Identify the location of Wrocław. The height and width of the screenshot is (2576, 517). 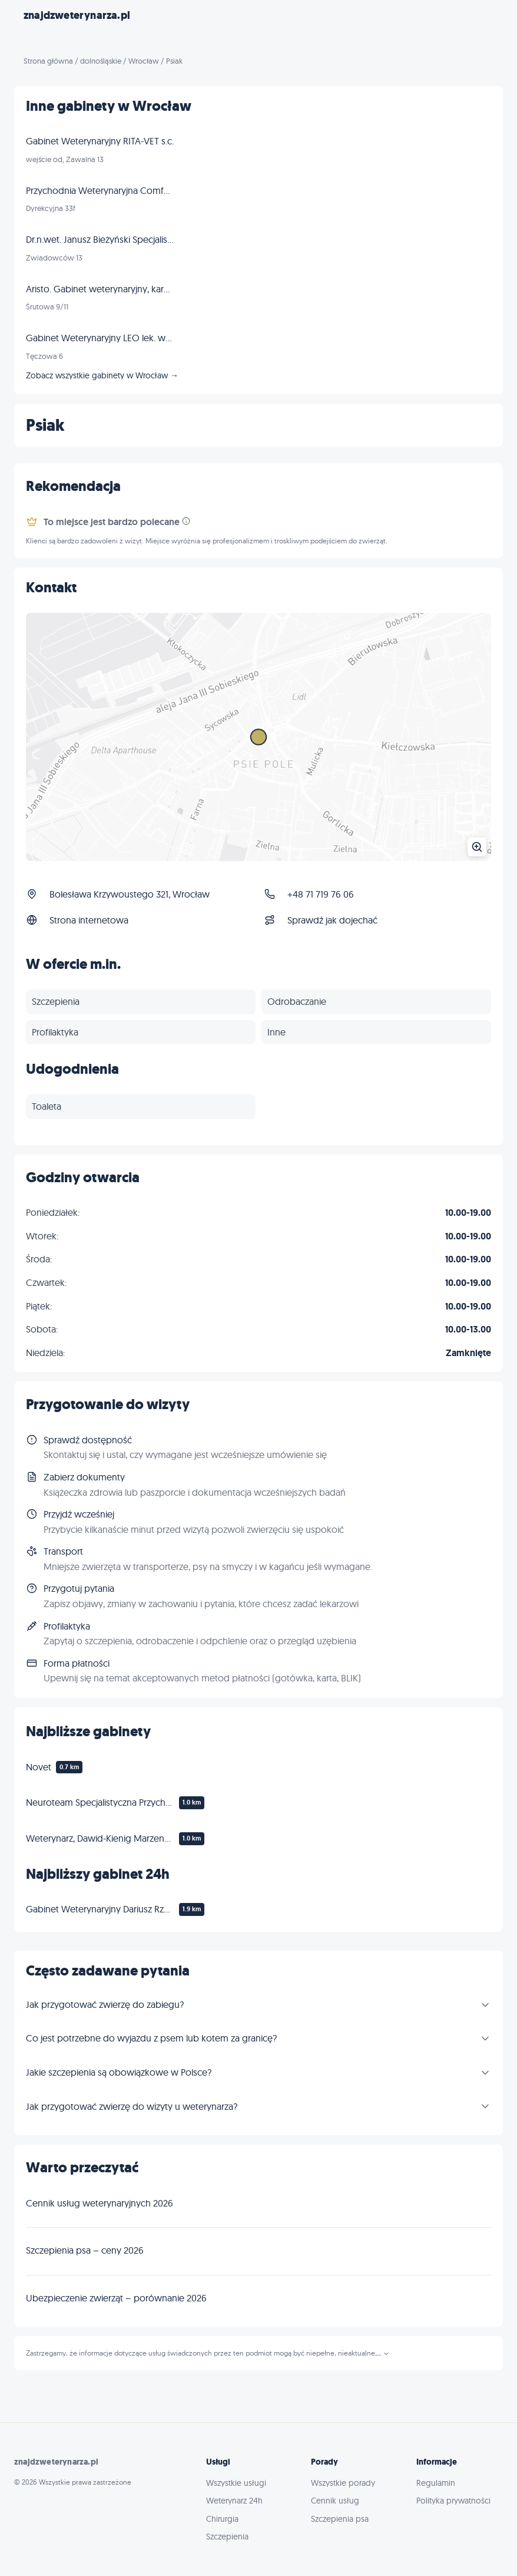
(143, 60).